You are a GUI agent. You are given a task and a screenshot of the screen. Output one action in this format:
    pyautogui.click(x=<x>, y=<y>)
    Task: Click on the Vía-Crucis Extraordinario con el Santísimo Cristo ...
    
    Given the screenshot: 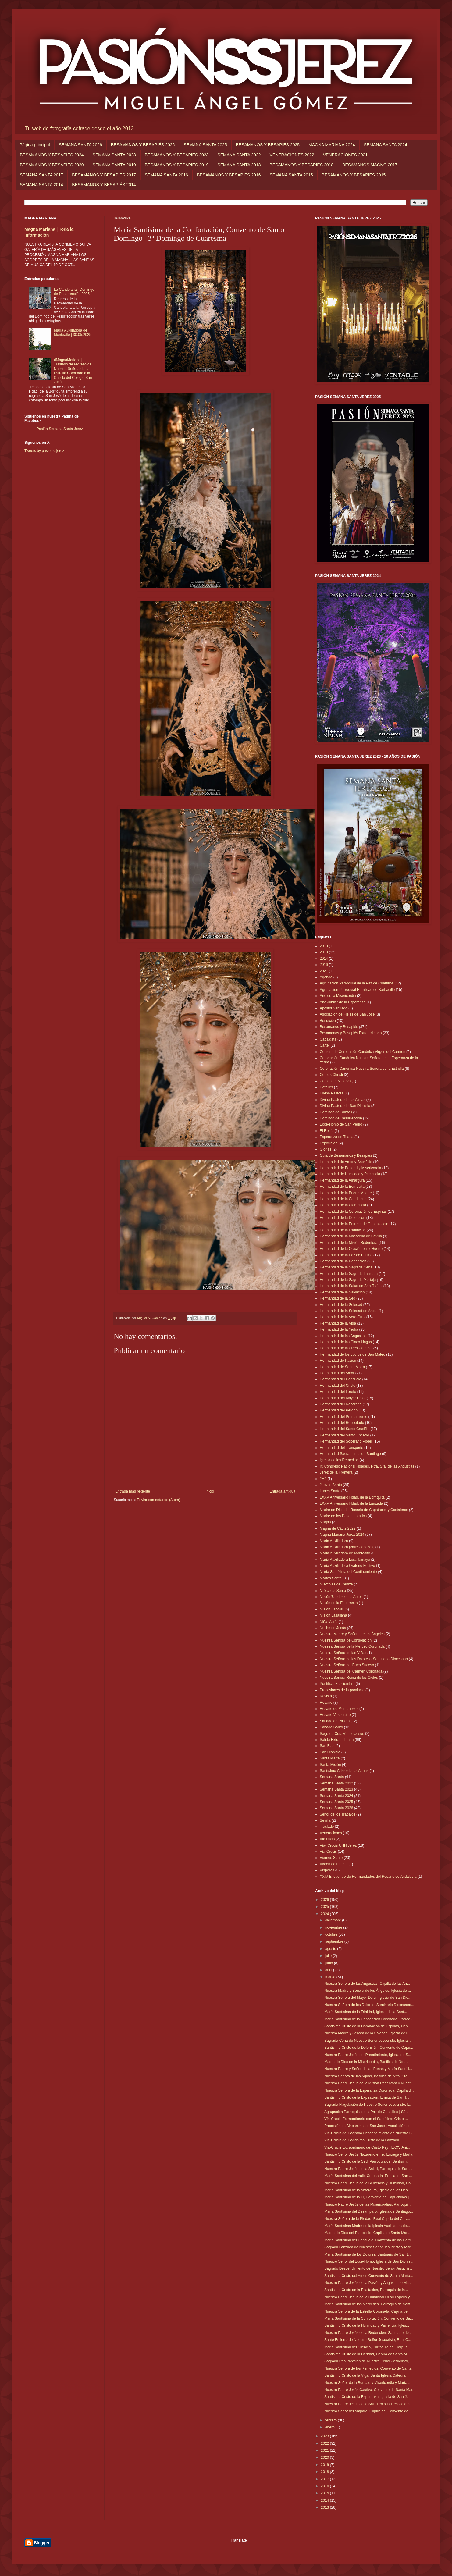 What is the action you would take?
    pyautogui.click(x=366, y=2119)
    